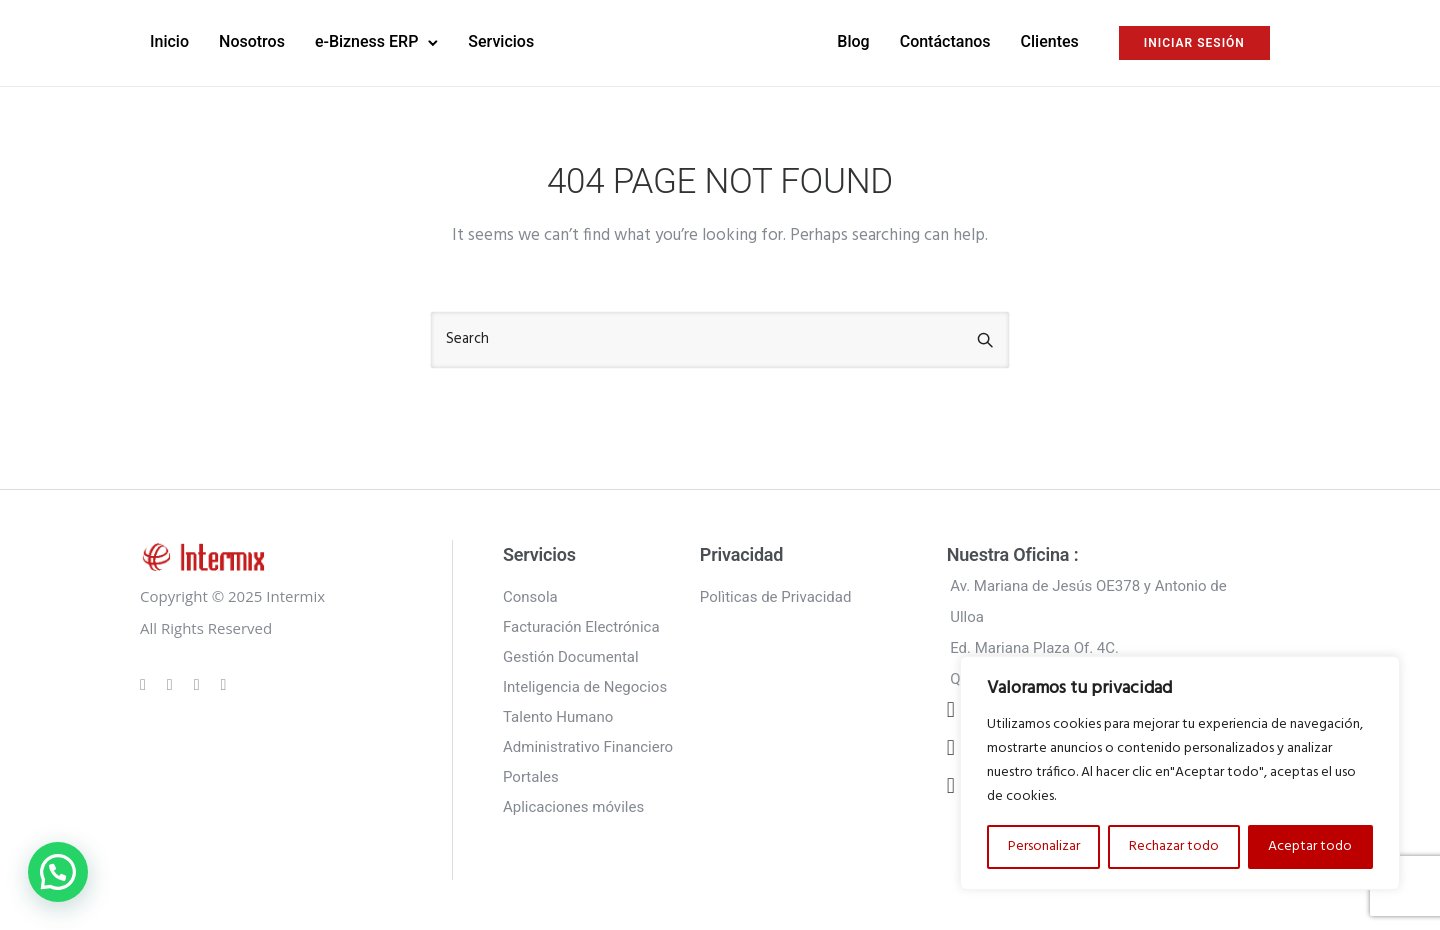  I want to click on Portales, so click(531, 777).